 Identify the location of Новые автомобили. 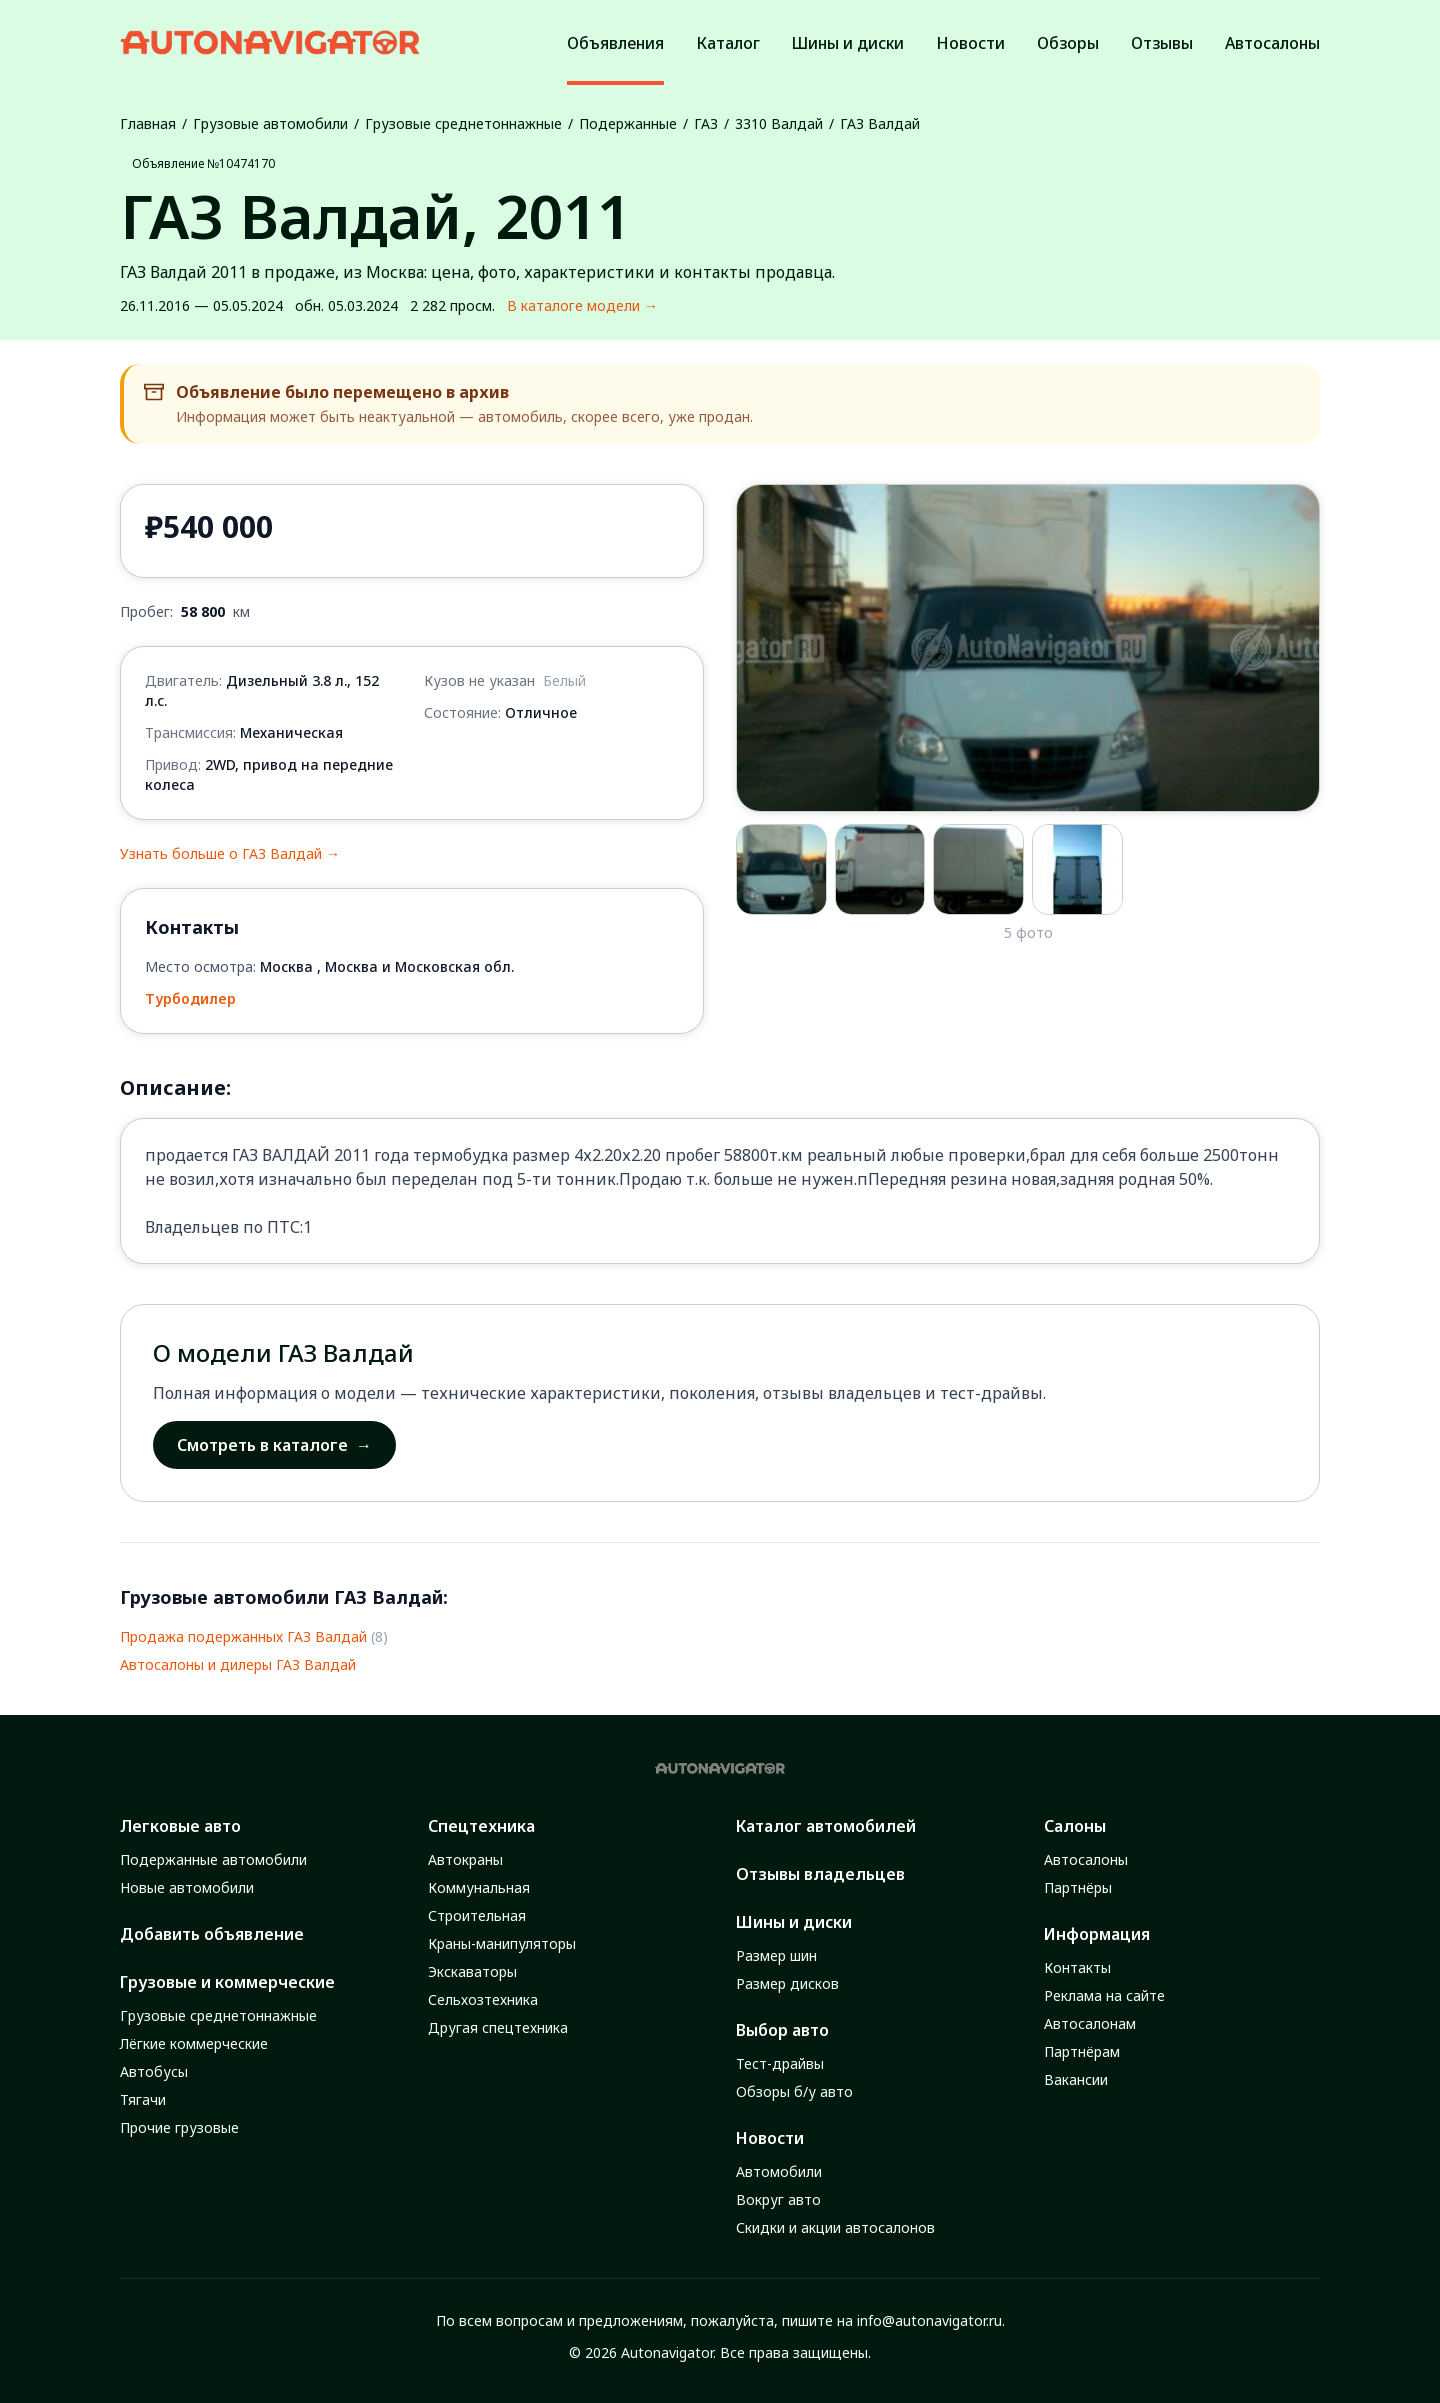
(187, 1887).